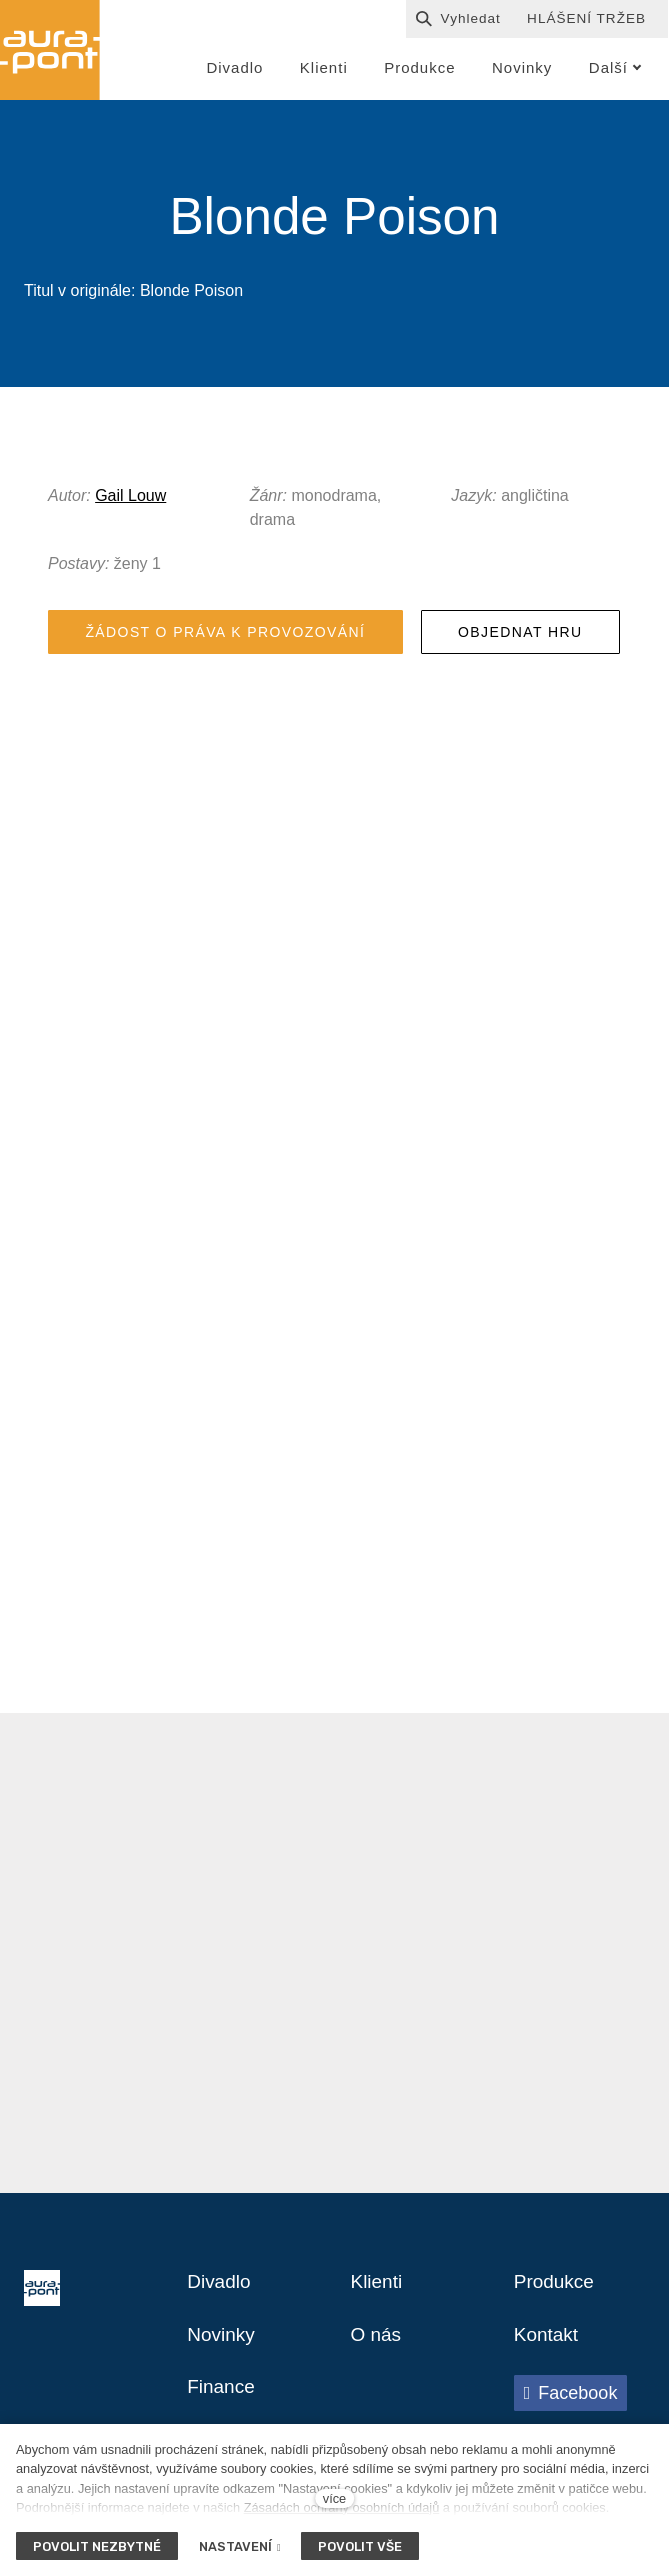  Describe the element at coordinates (377, 2346) in the screenshot. I see `O nás` at that location.